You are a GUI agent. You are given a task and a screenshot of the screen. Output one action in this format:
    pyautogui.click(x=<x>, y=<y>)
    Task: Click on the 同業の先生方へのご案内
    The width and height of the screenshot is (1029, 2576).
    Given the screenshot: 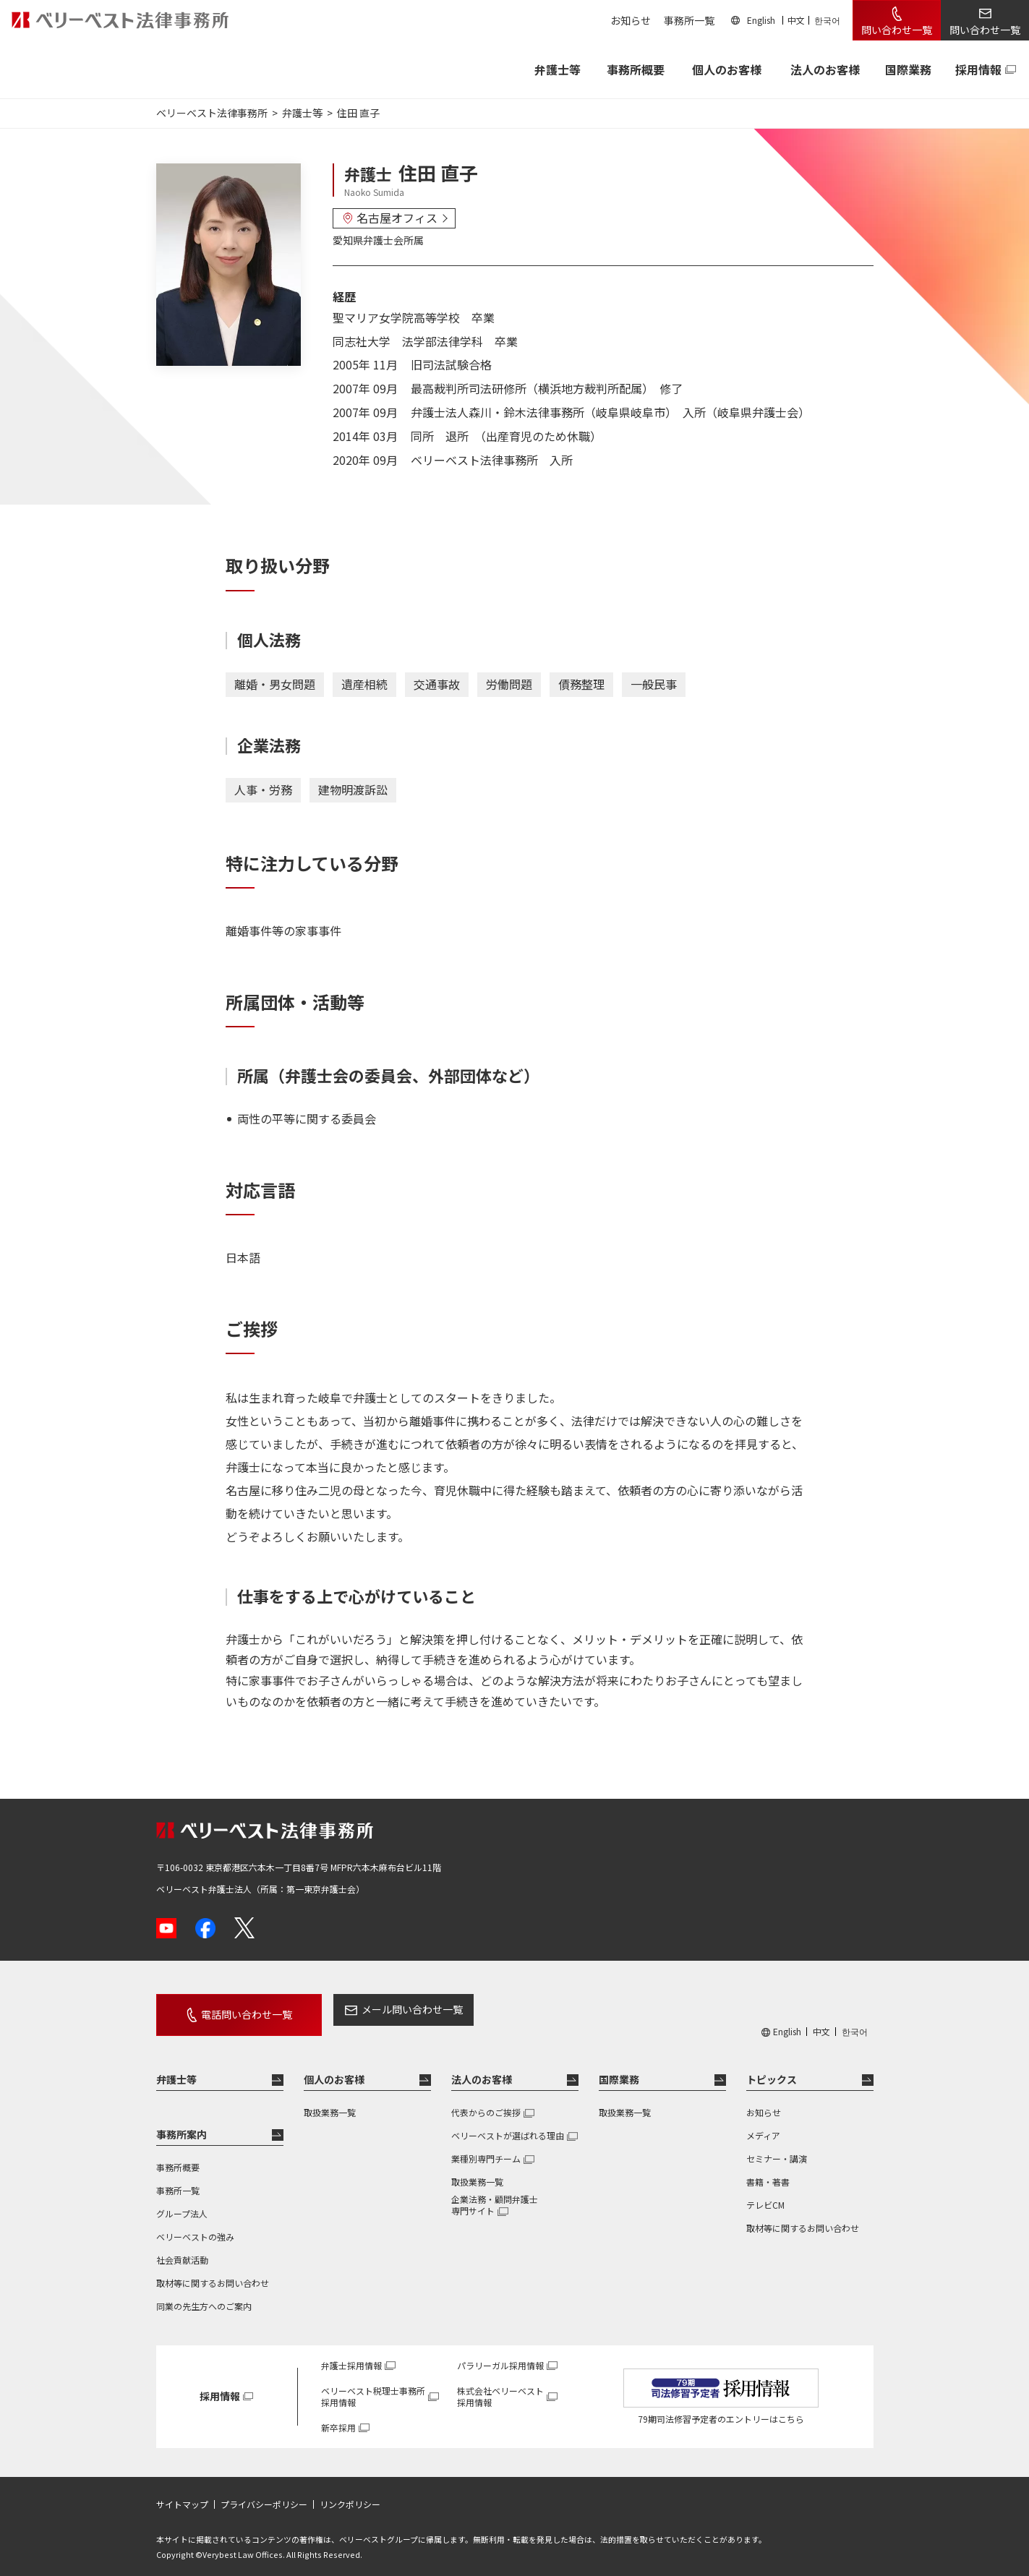 What is the action you would take?
    pyautogui.click(x=204, y=2296)
    